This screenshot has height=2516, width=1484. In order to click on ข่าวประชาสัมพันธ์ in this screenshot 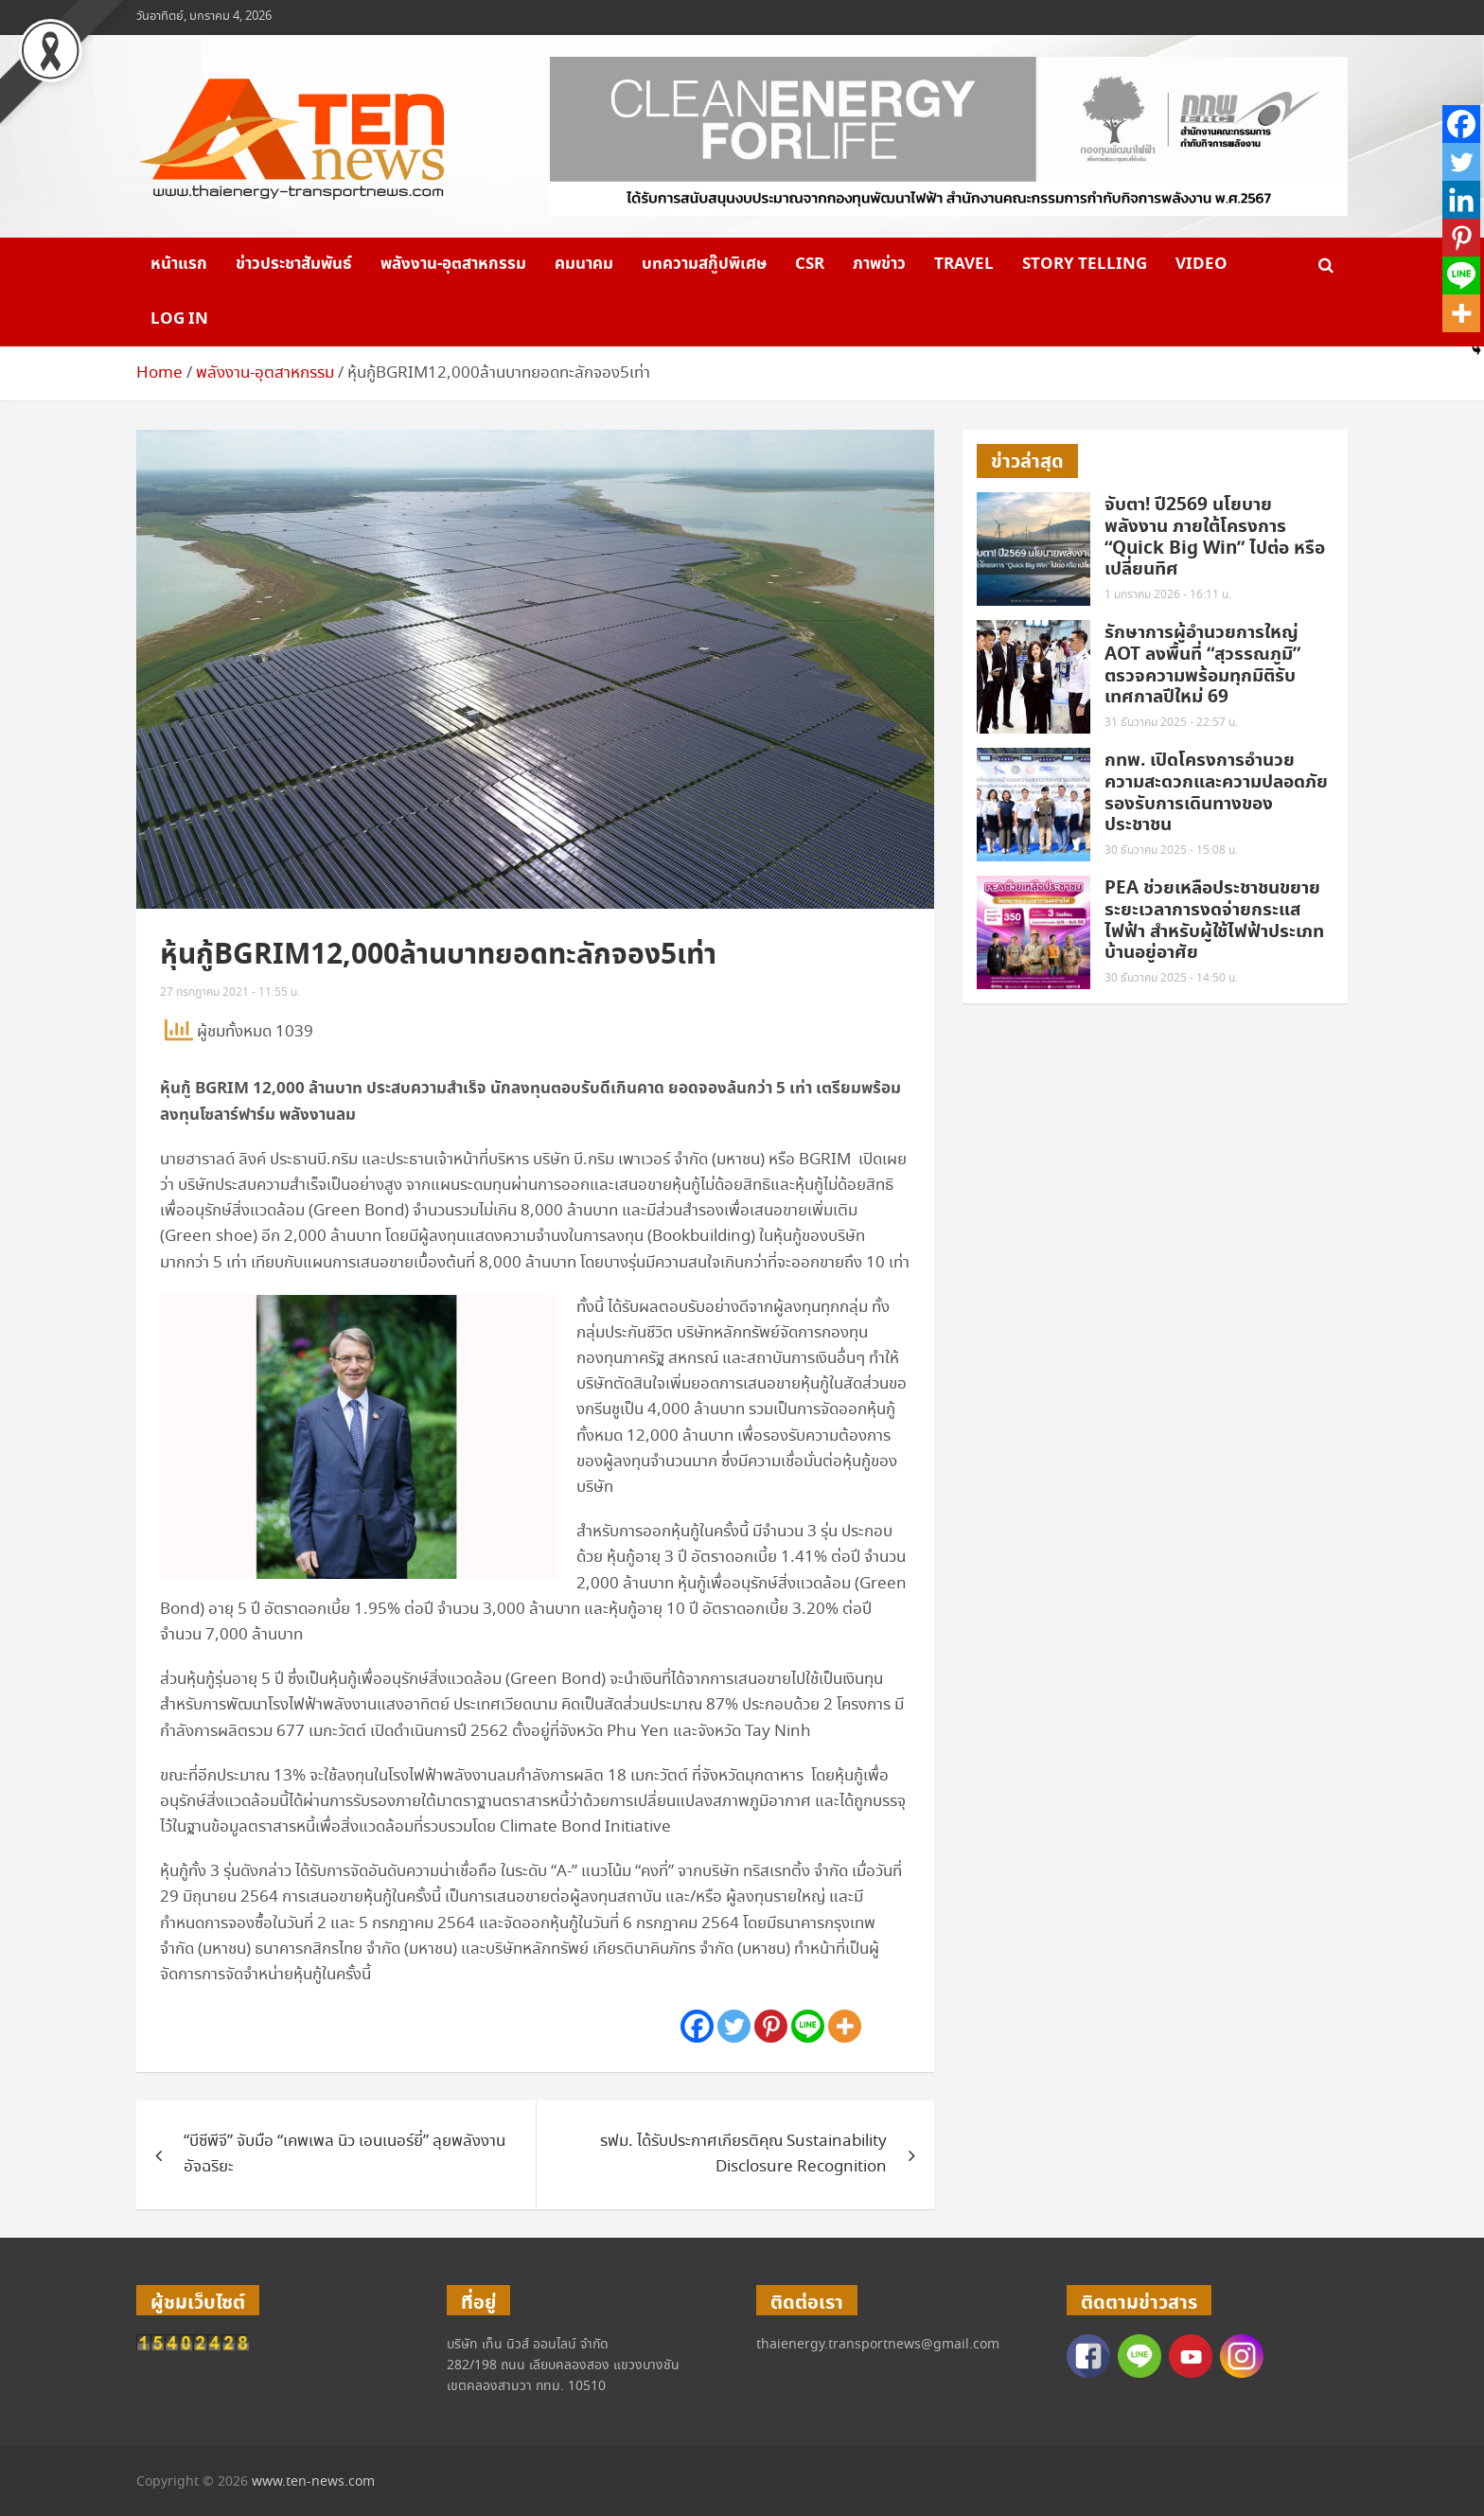, I will do `click(294, 264)`.